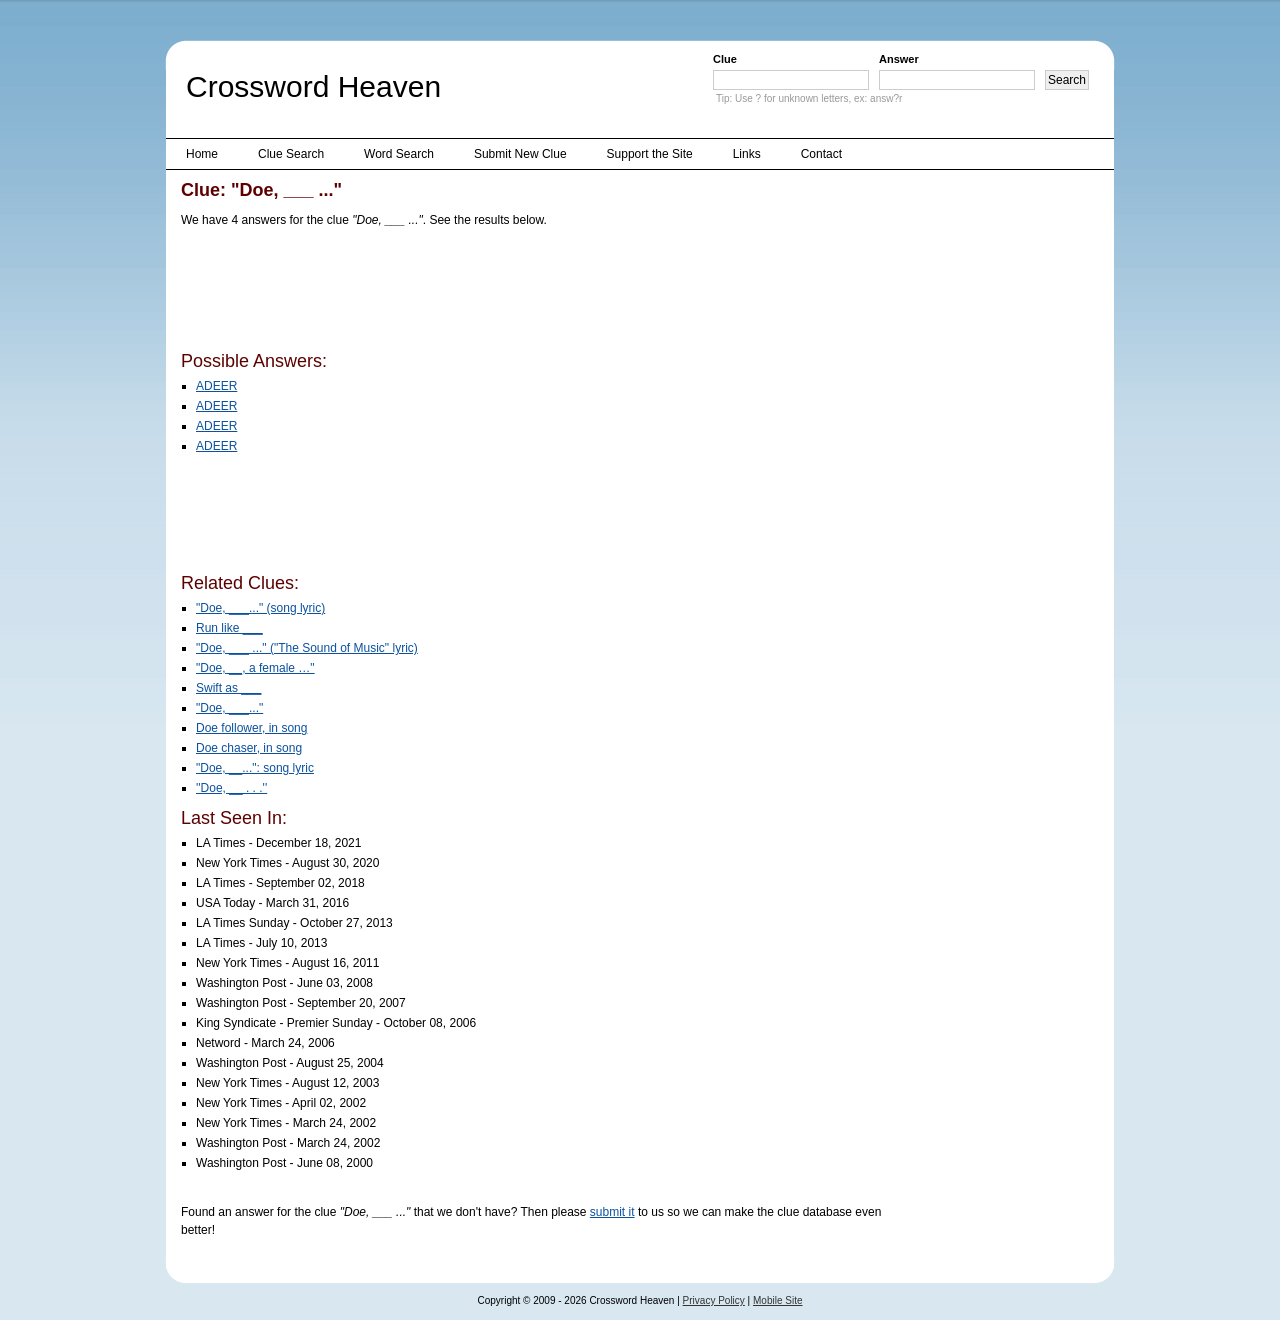 The image size is (1280, 1320). Describe the element at coordinates (747, 154) in the screenshot. I see `Links` at that location.